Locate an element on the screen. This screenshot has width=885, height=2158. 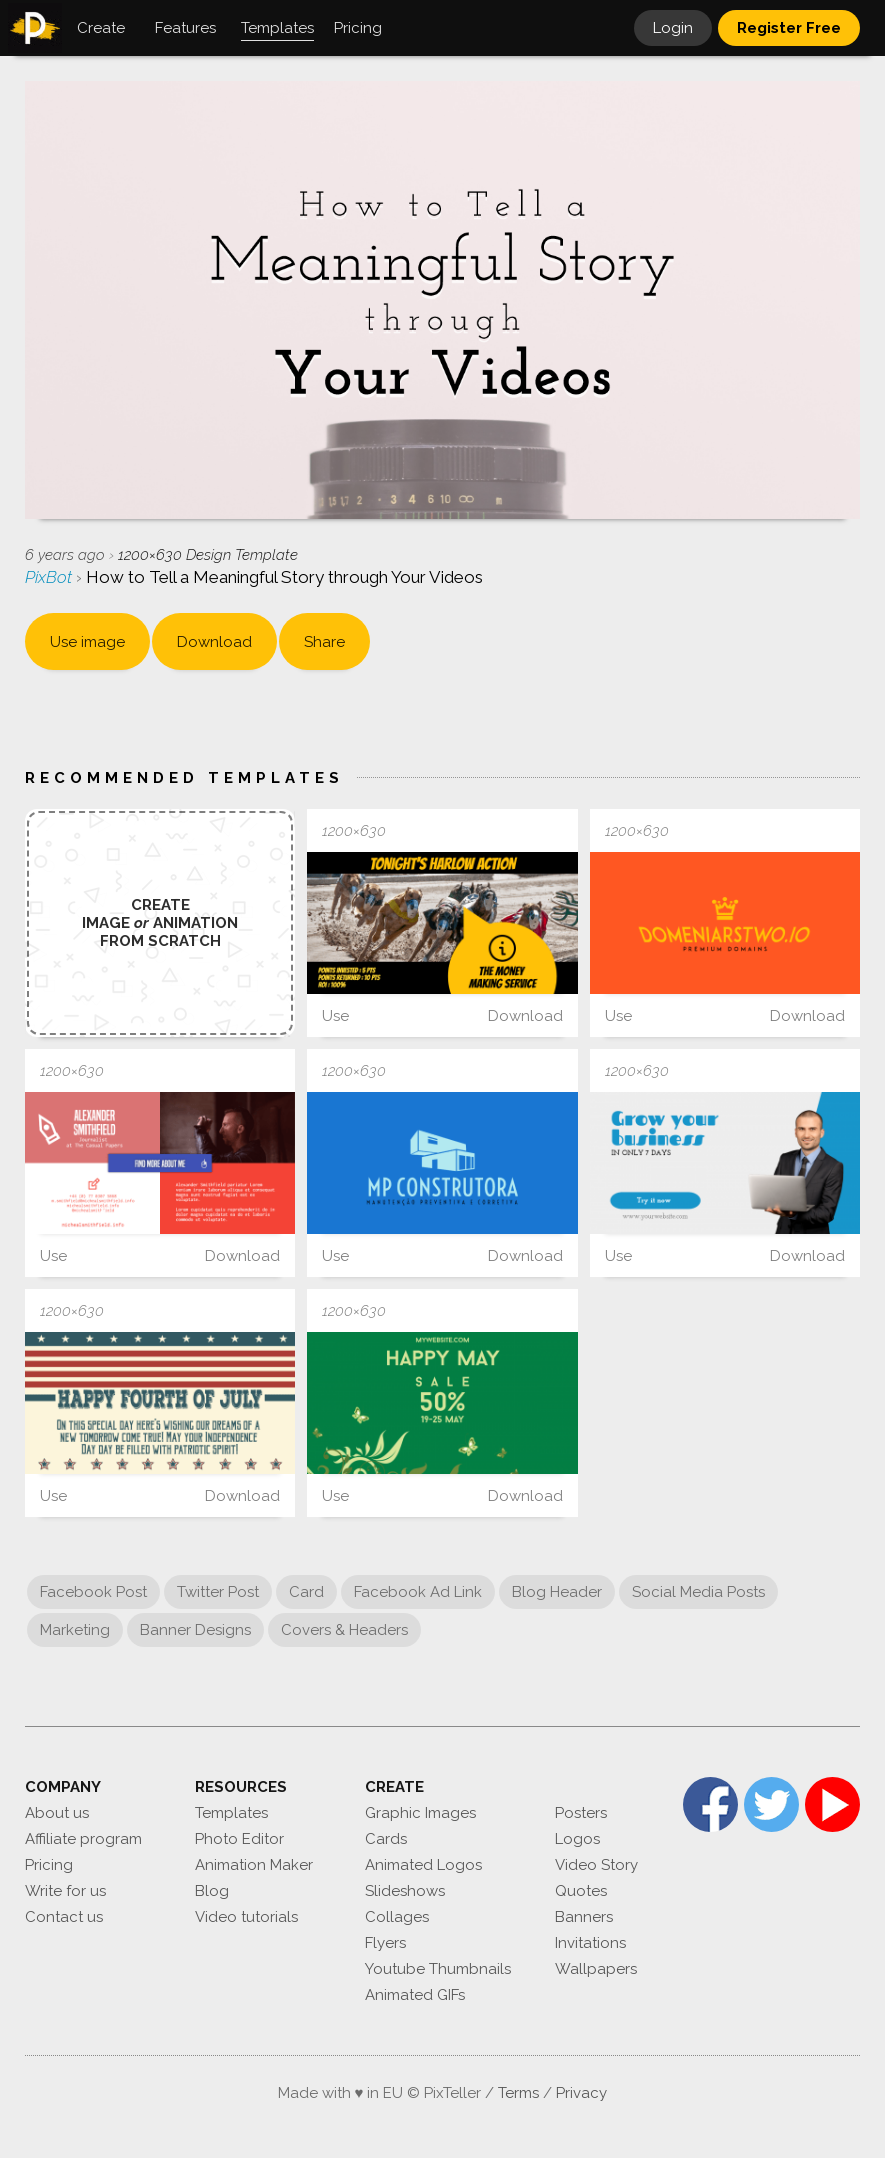
Wallpapers is located at coordinates (596, 1969).